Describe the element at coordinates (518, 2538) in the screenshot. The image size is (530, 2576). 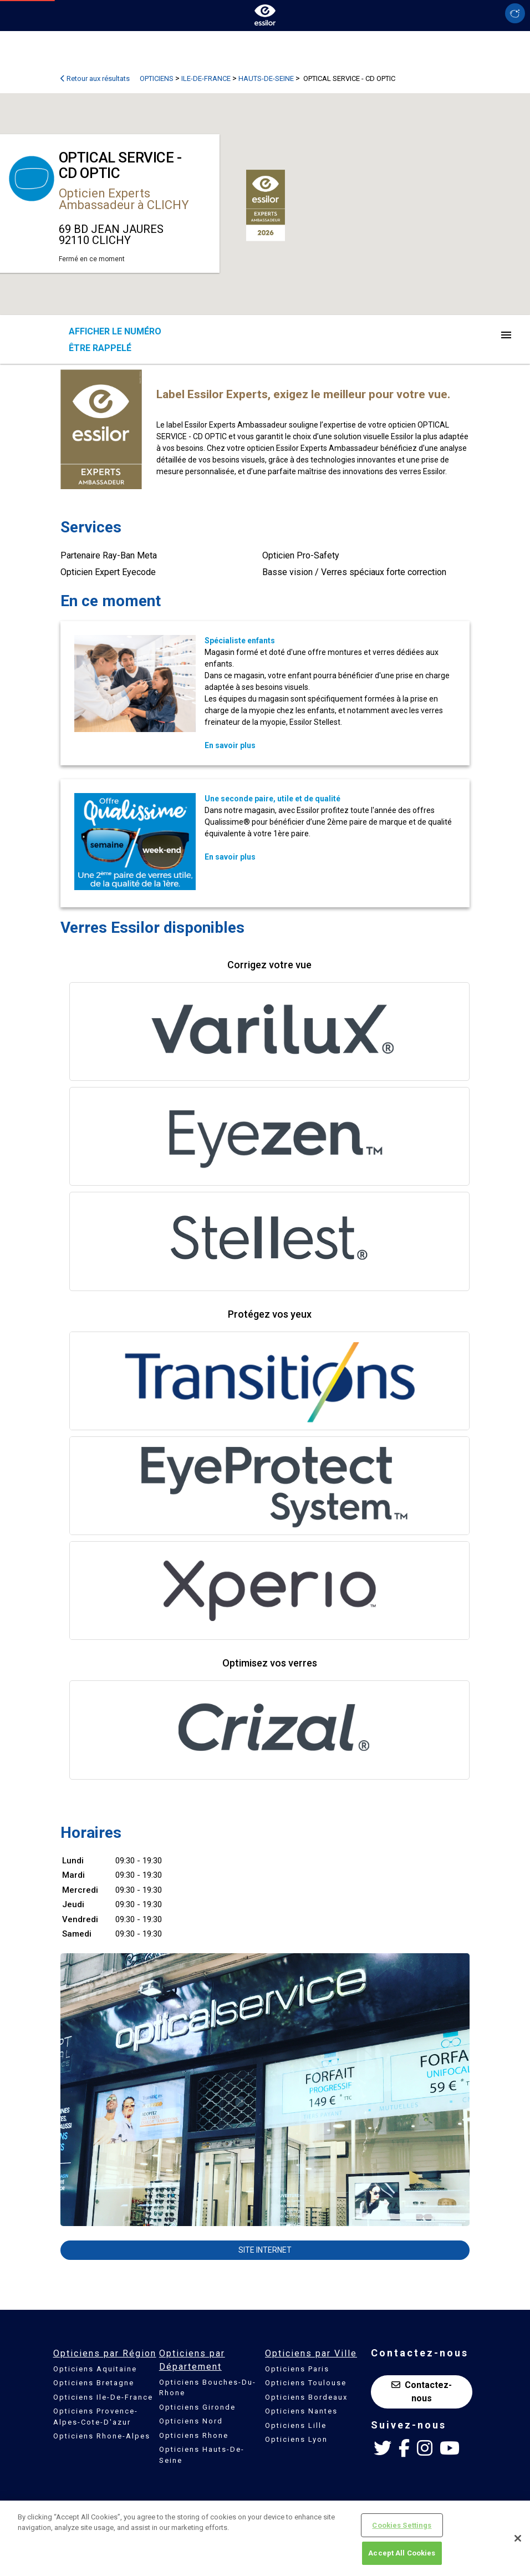
I see `[Close]` at that location.